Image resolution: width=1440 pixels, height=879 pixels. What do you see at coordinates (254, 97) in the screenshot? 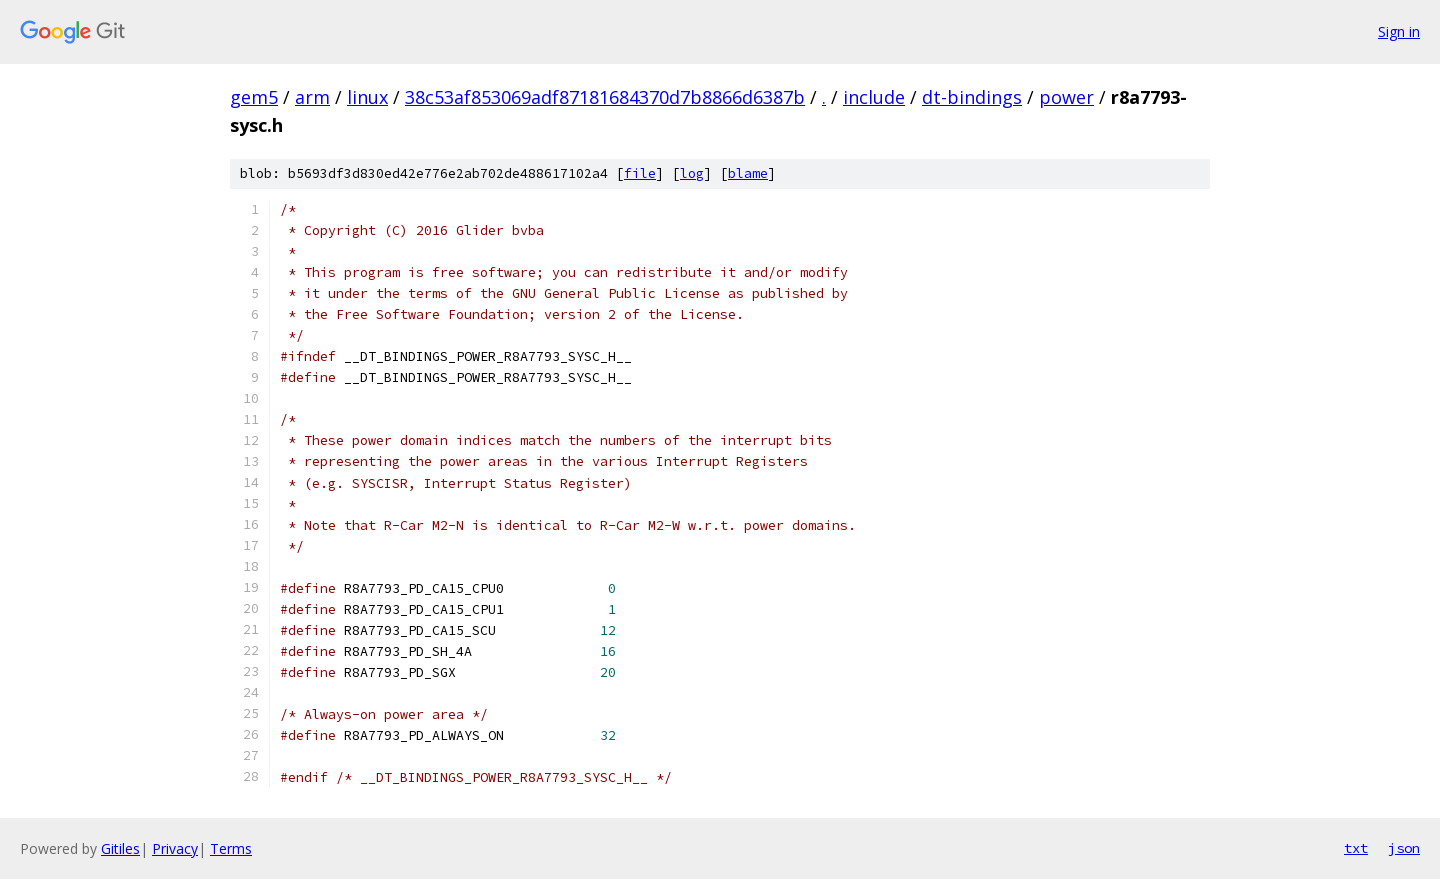
I see `gem5` at bounding box center [254, 97].